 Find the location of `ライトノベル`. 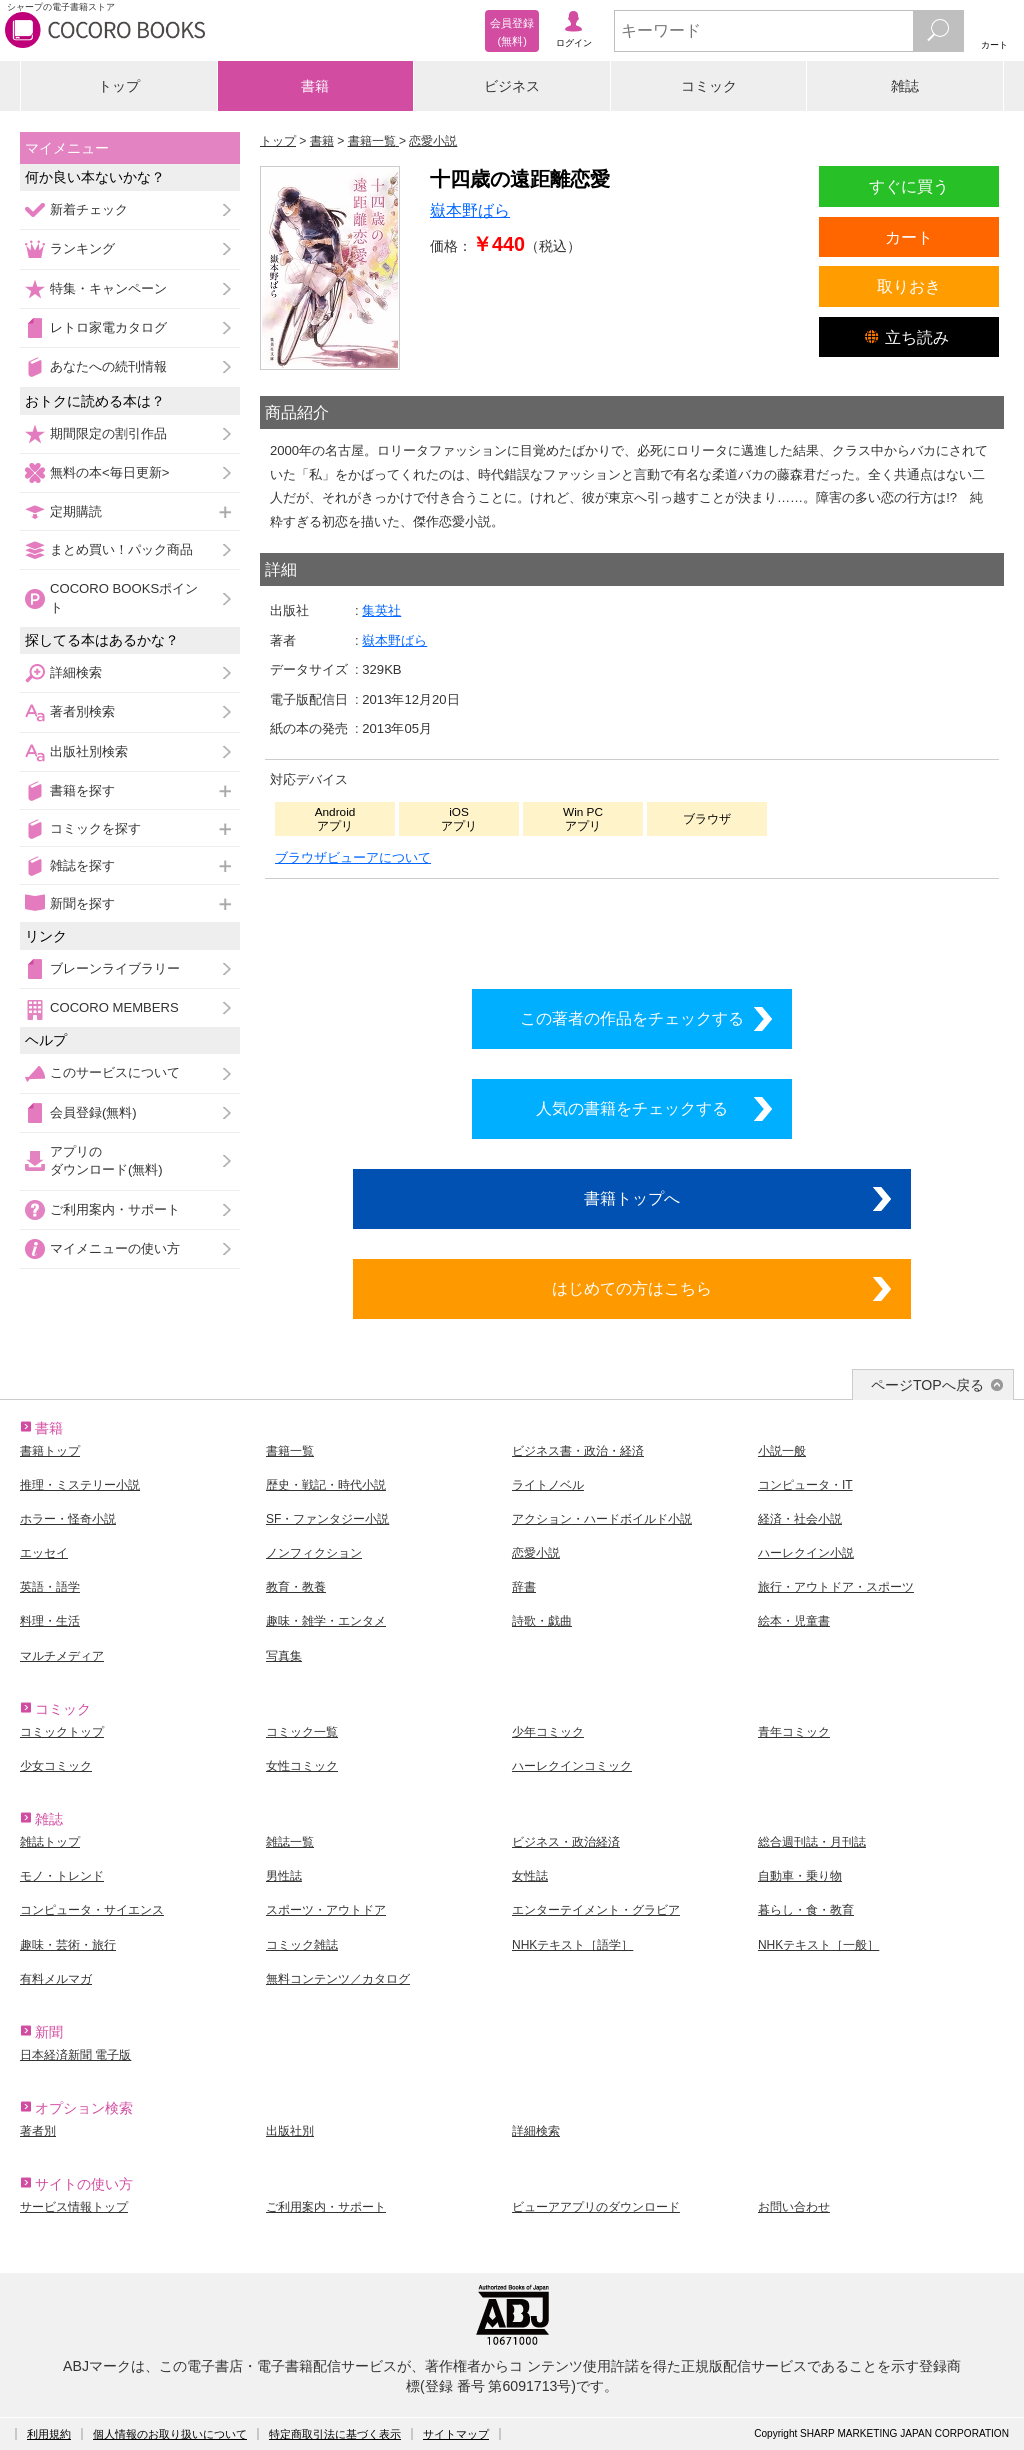

ライトノベル is located at coordinates (548, 1485).